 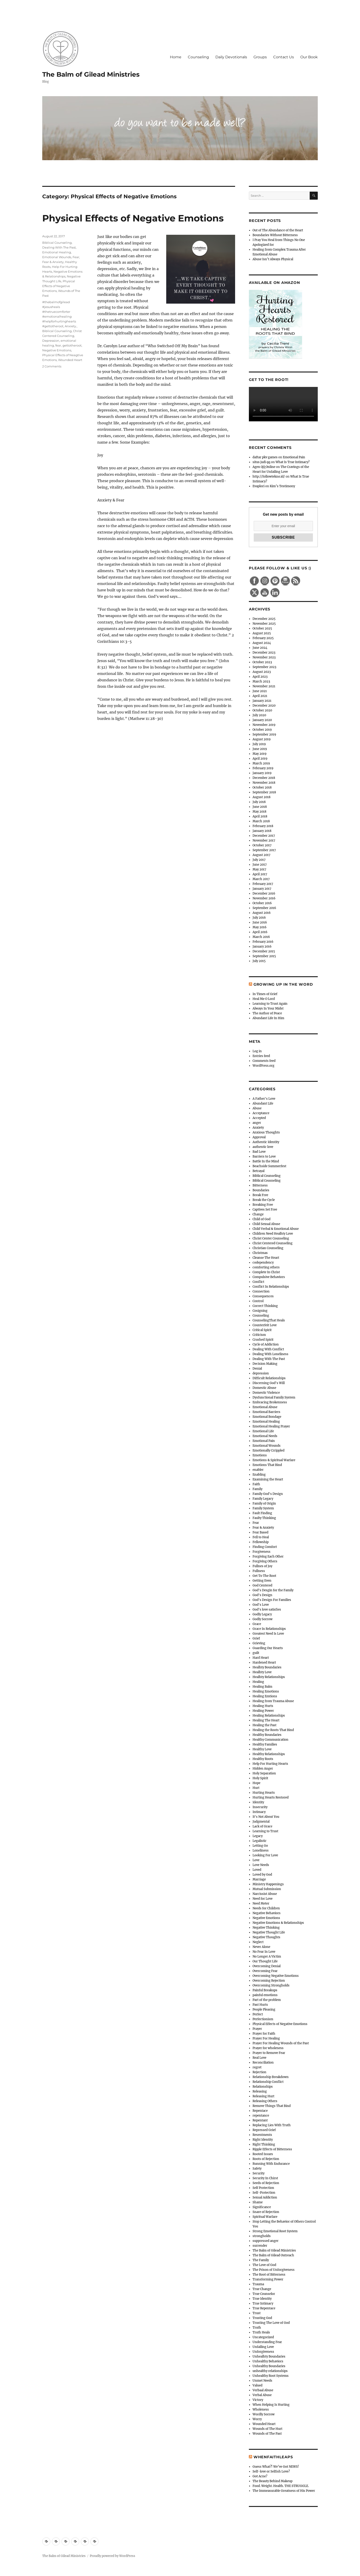 What do you see at coordinates (198, 57) in the screenshot?
I see `Counseling` at bounding box center [198, 57].